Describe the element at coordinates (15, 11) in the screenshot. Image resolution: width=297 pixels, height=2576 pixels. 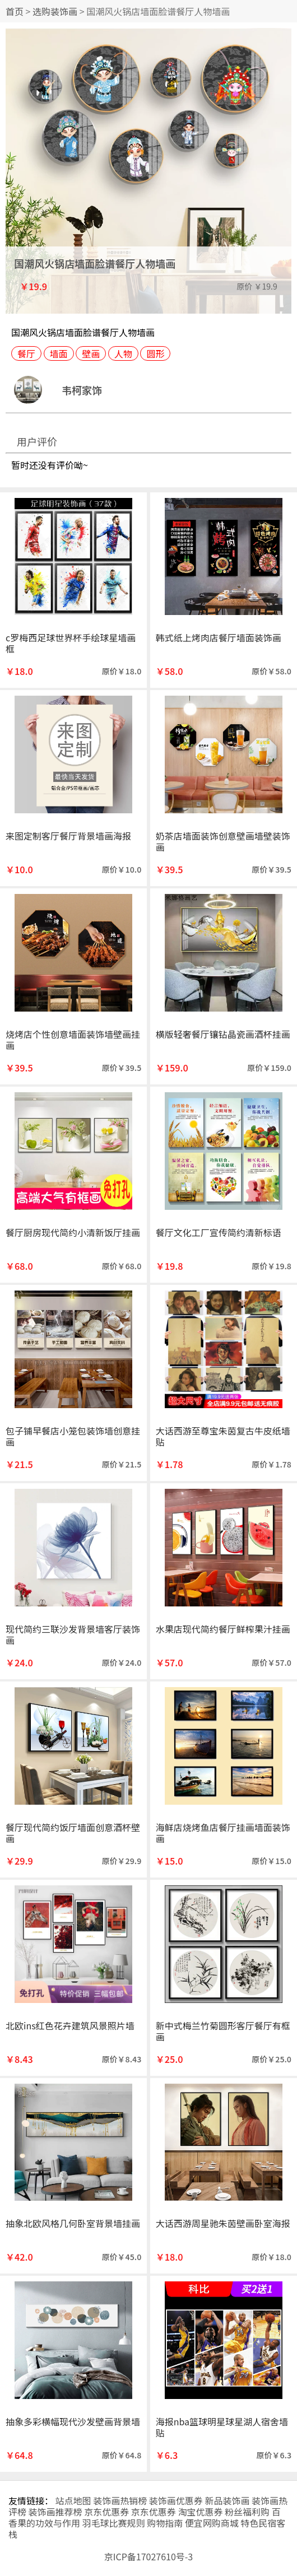
I see `首页` at that location.